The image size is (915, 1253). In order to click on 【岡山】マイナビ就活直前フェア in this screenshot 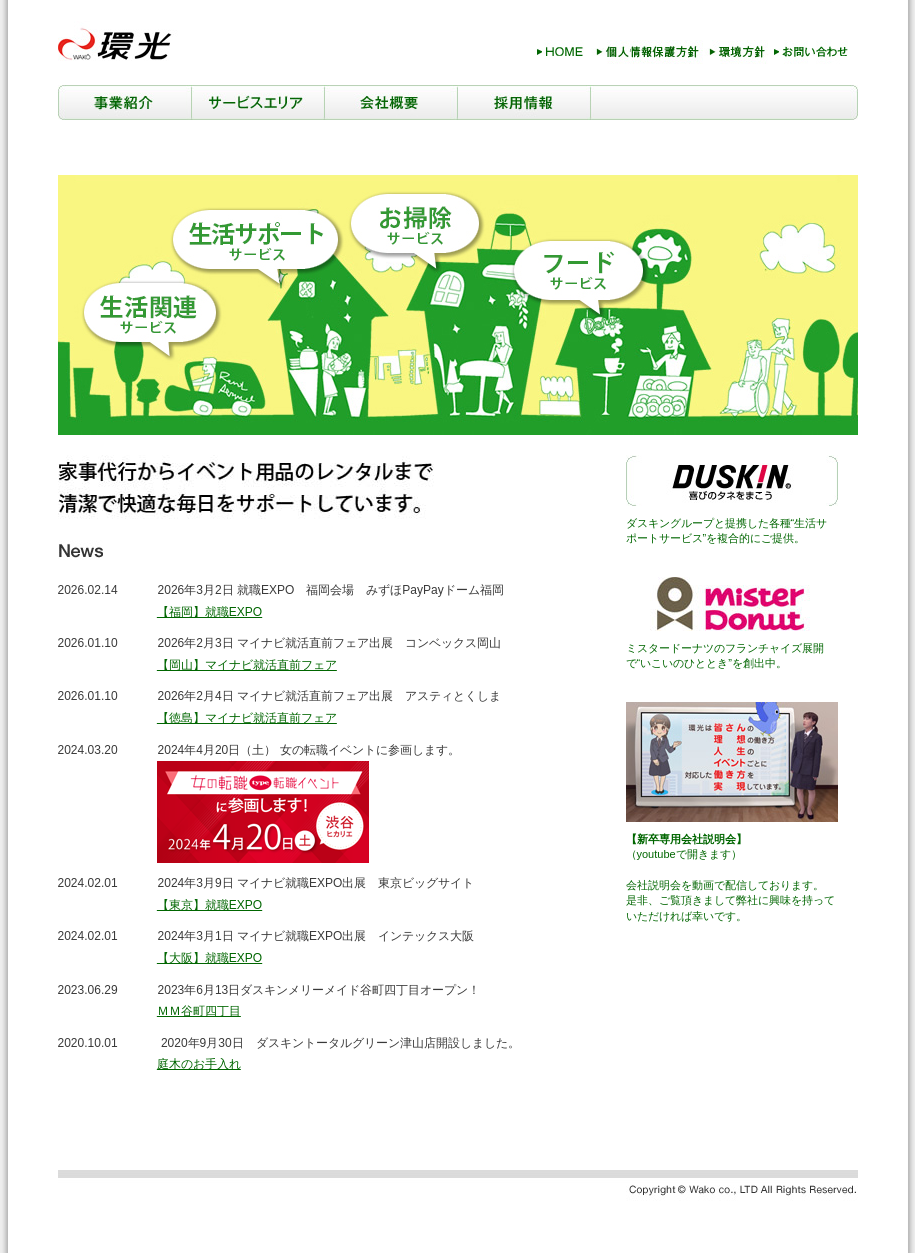, I will do `click(247, 665)`.